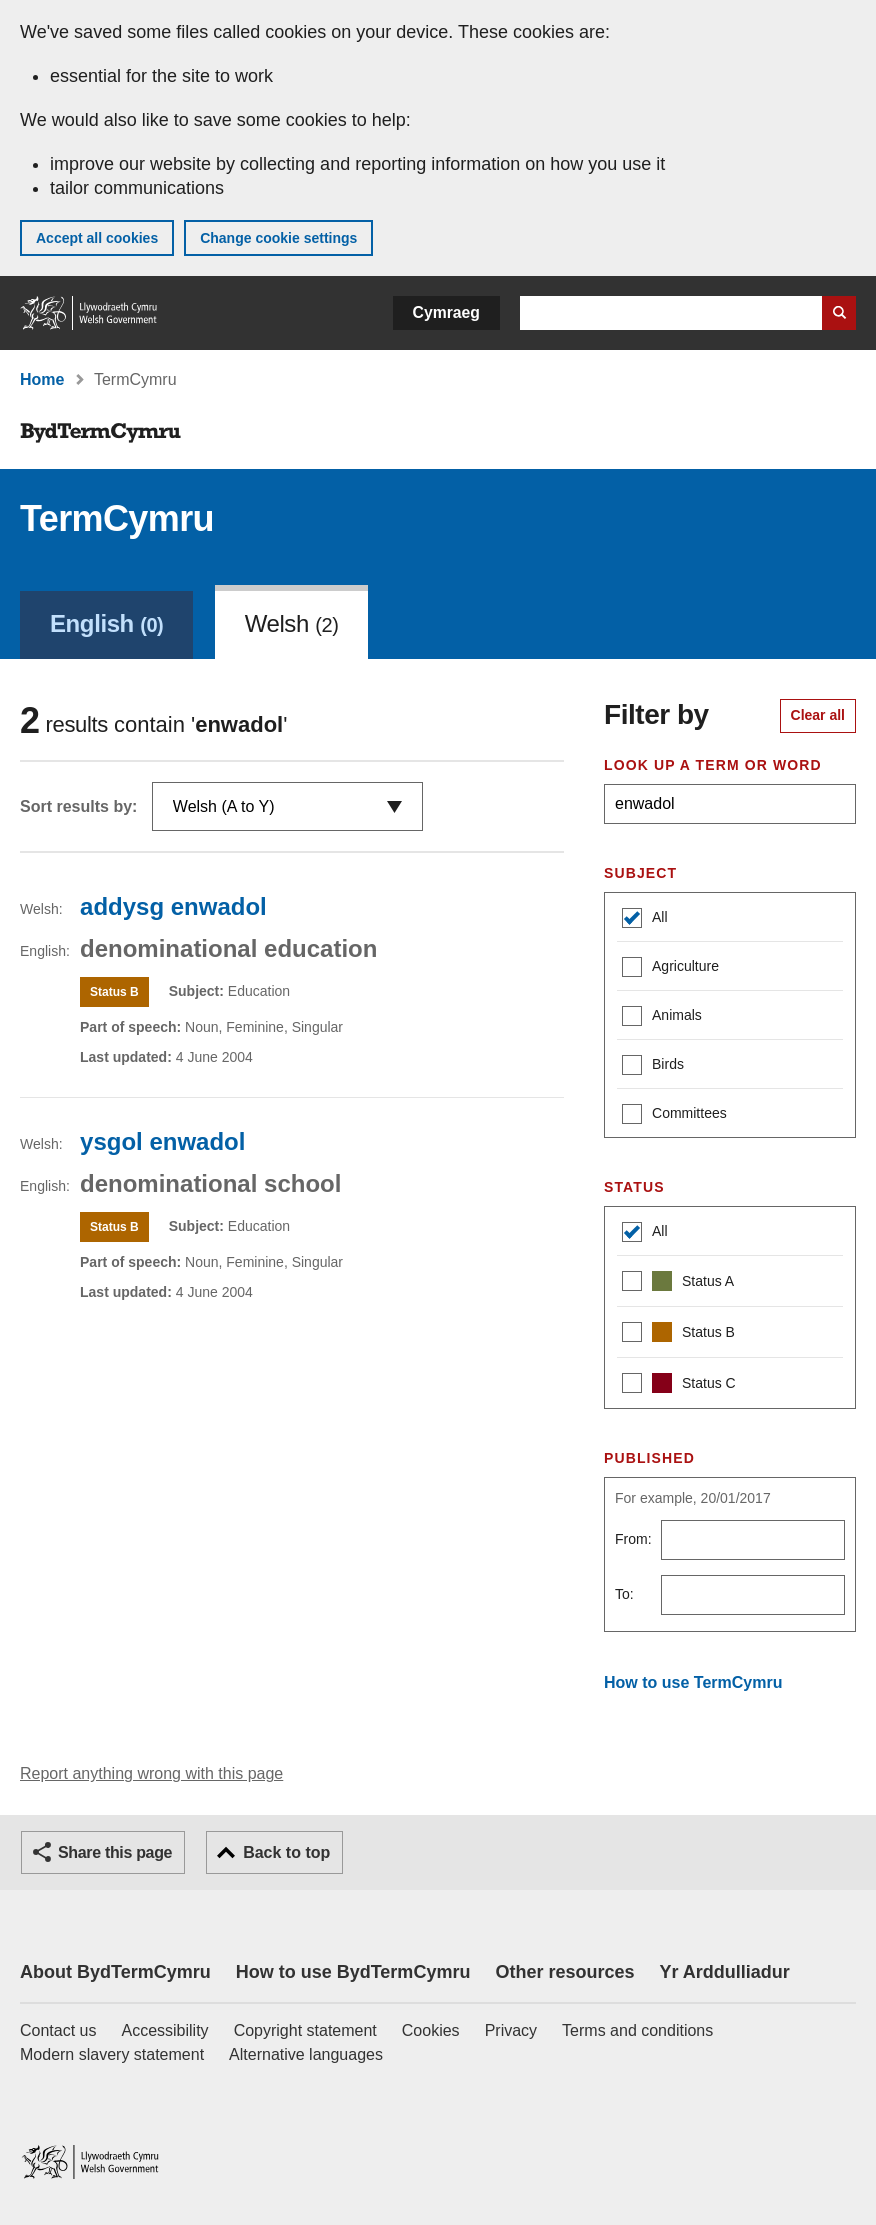 This screenshot has width=876, height=2225. I want to click on Terms and conditions [Terms and conditions for GOV.WALES], so click(637, 2030).